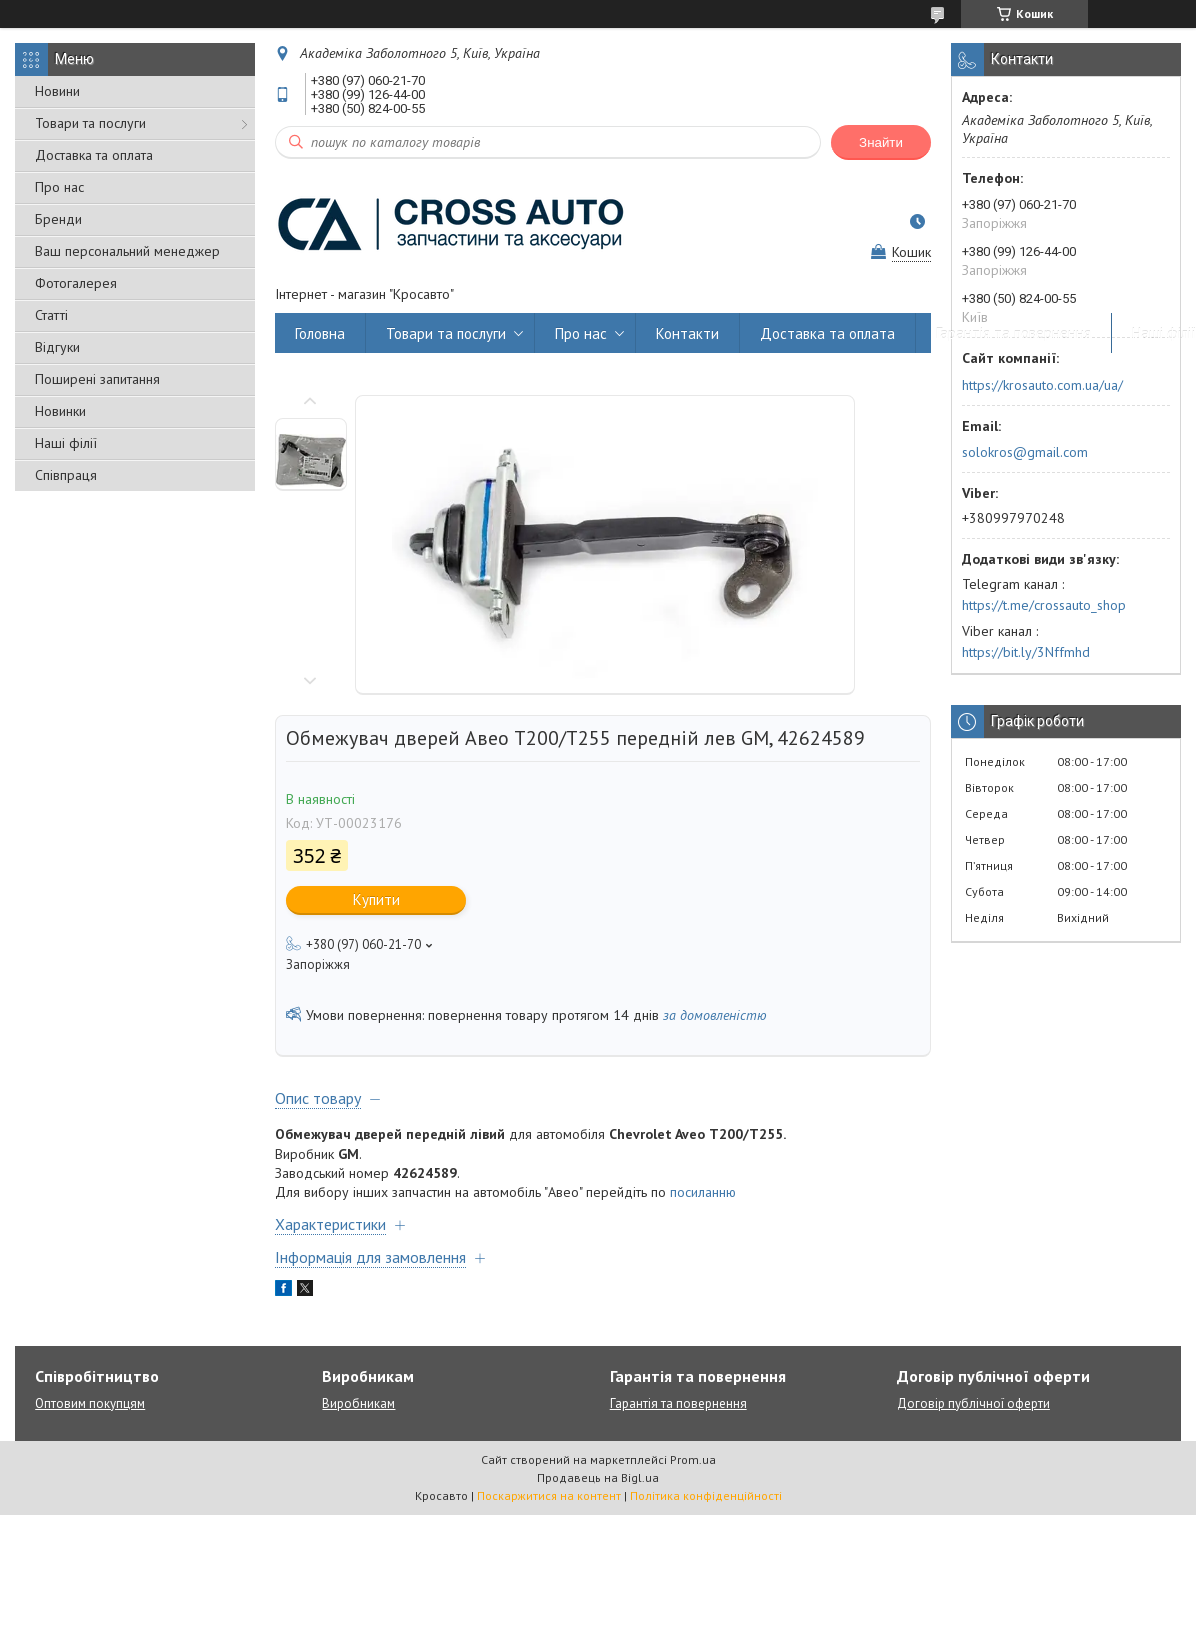  I want to click on посиланню, so click(703, 1192).